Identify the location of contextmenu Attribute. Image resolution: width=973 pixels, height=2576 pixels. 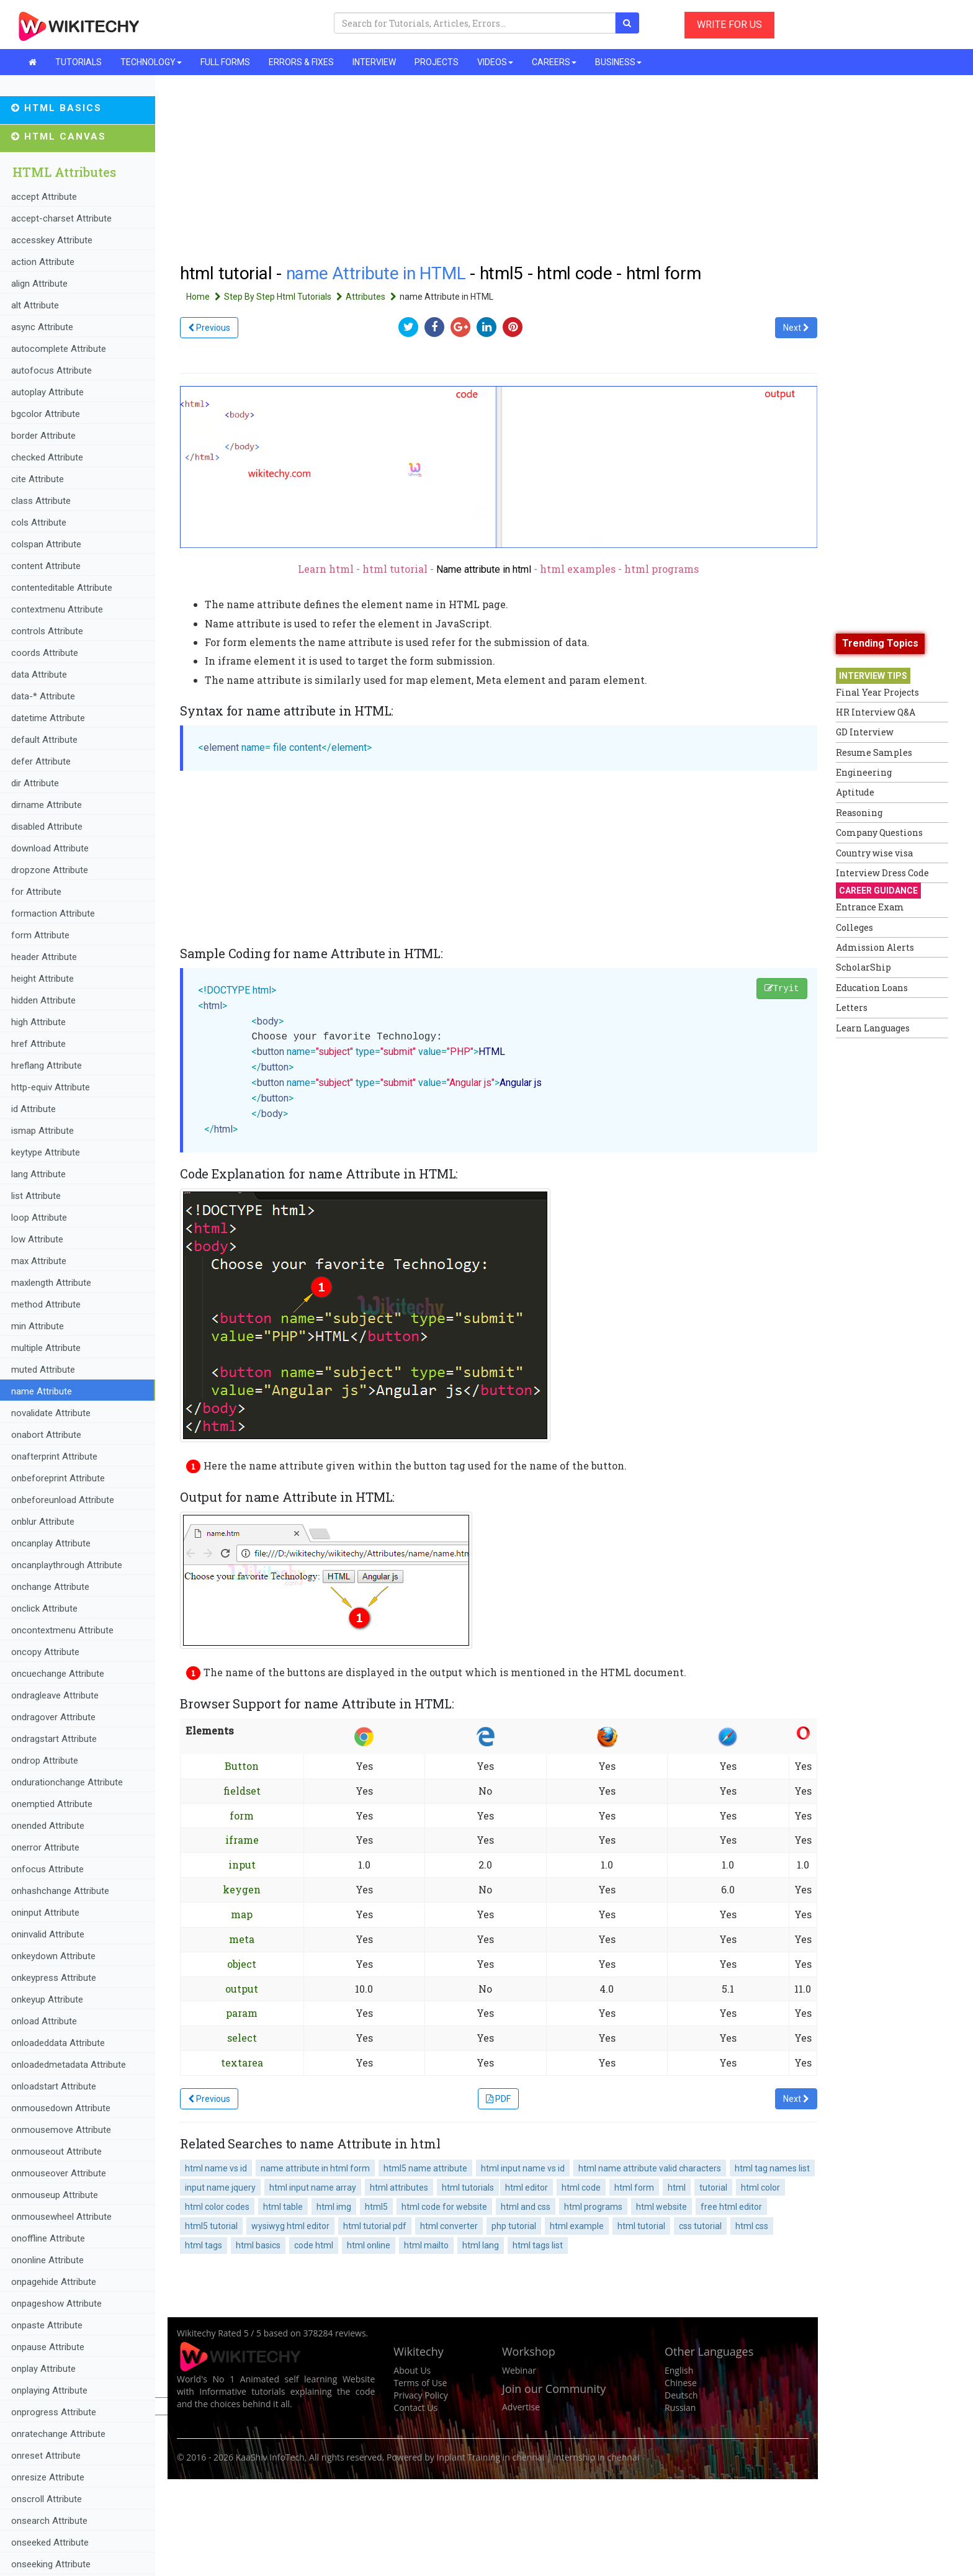
(57, 609).